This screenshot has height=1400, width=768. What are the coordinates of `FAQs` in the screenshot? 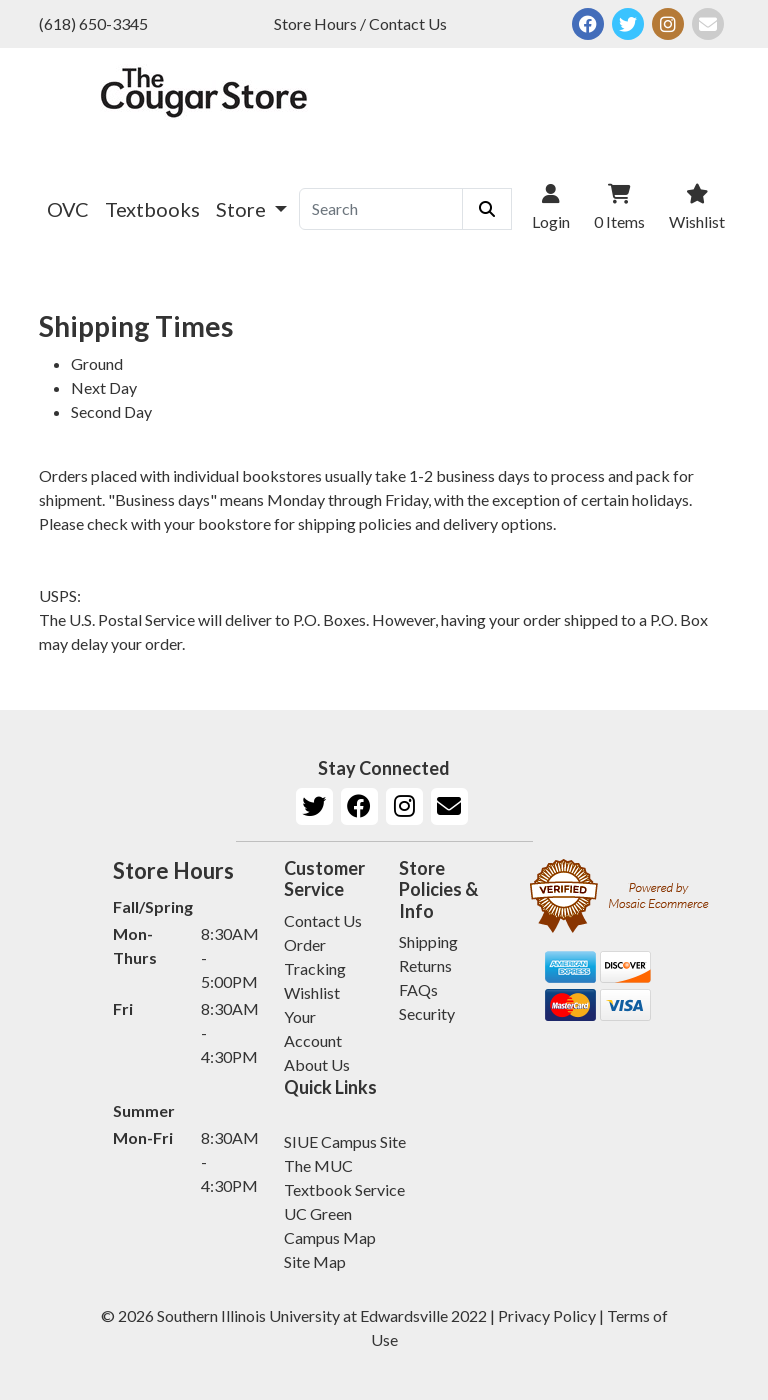 It's located at (418, 989).